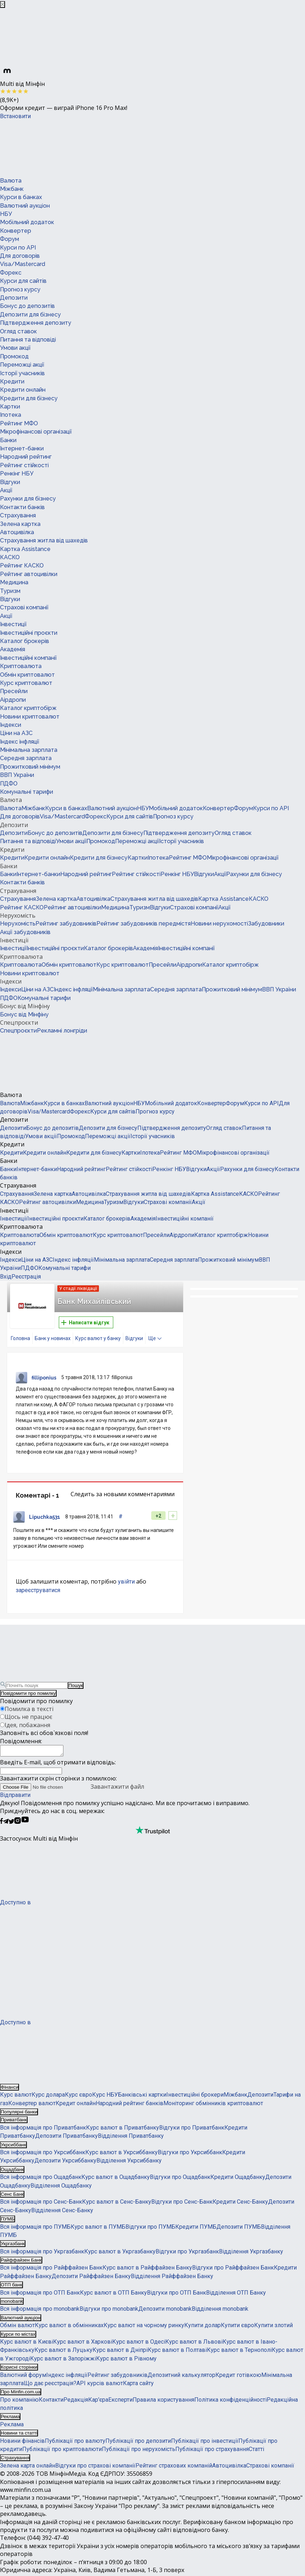 The image size is (305, 2576). I want to click on ВВП України, so click(17, 775).